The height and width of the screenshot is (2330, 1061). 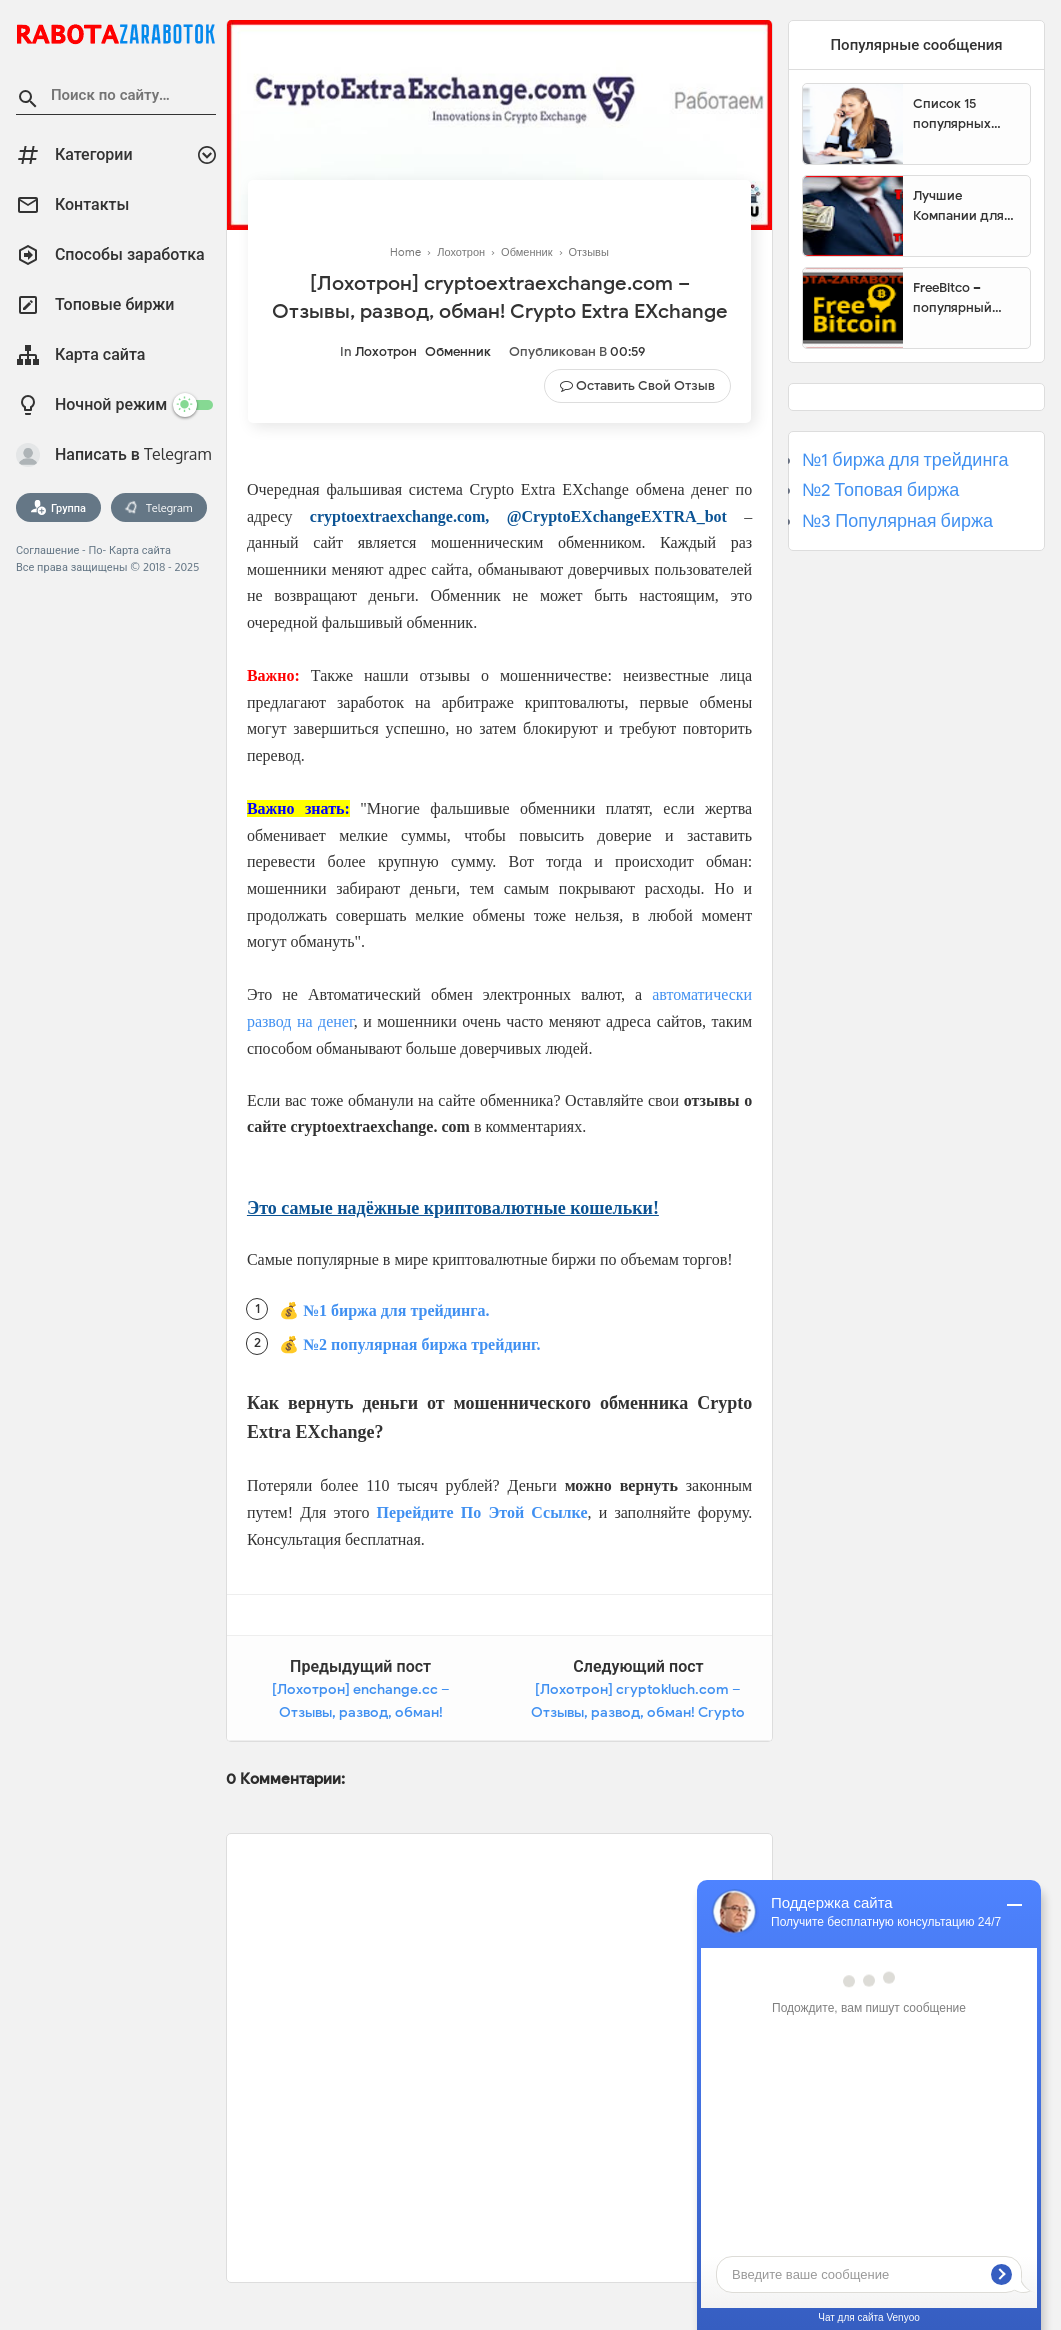 I want to click on №1 биржа для трейдинга, so click(x=905, y=460).